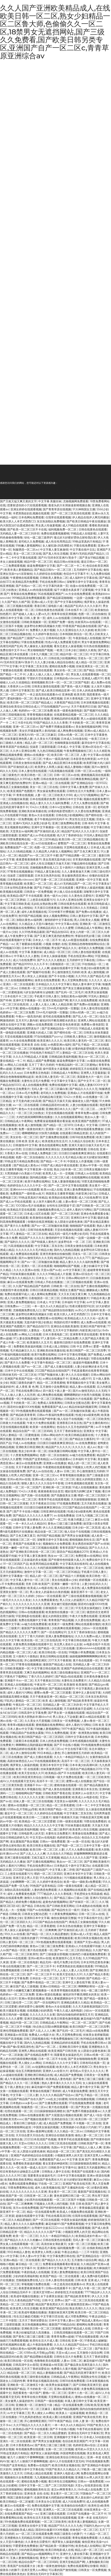  I want to click on 三上悠亚在线观看污污, so click(41, 900).